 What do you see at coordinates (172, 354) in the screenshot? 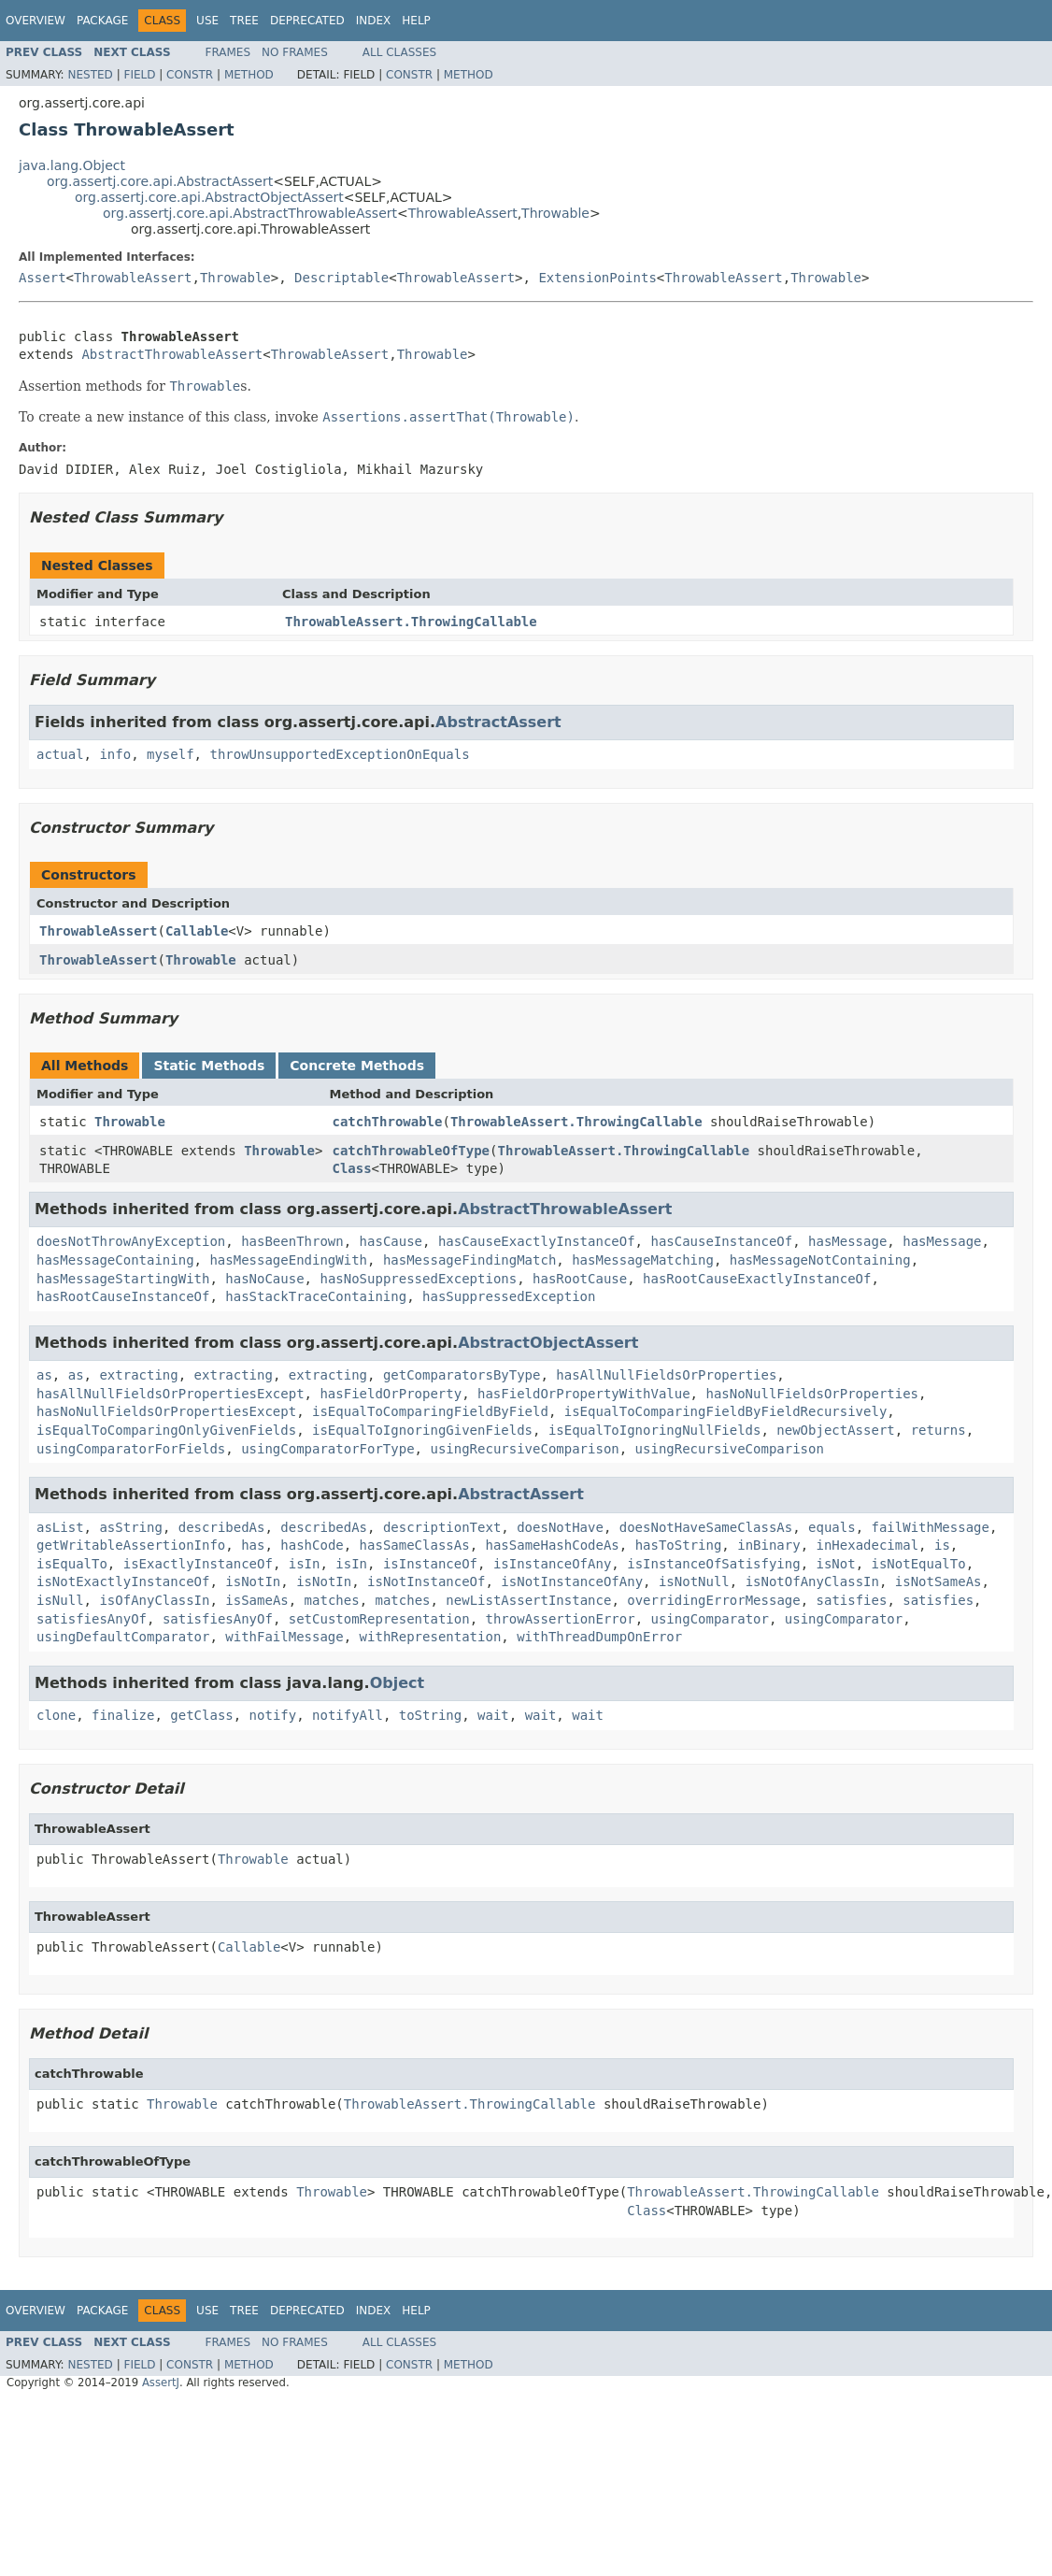
I see `AbstractThrowableAssert` at bounding box center [172, 354].